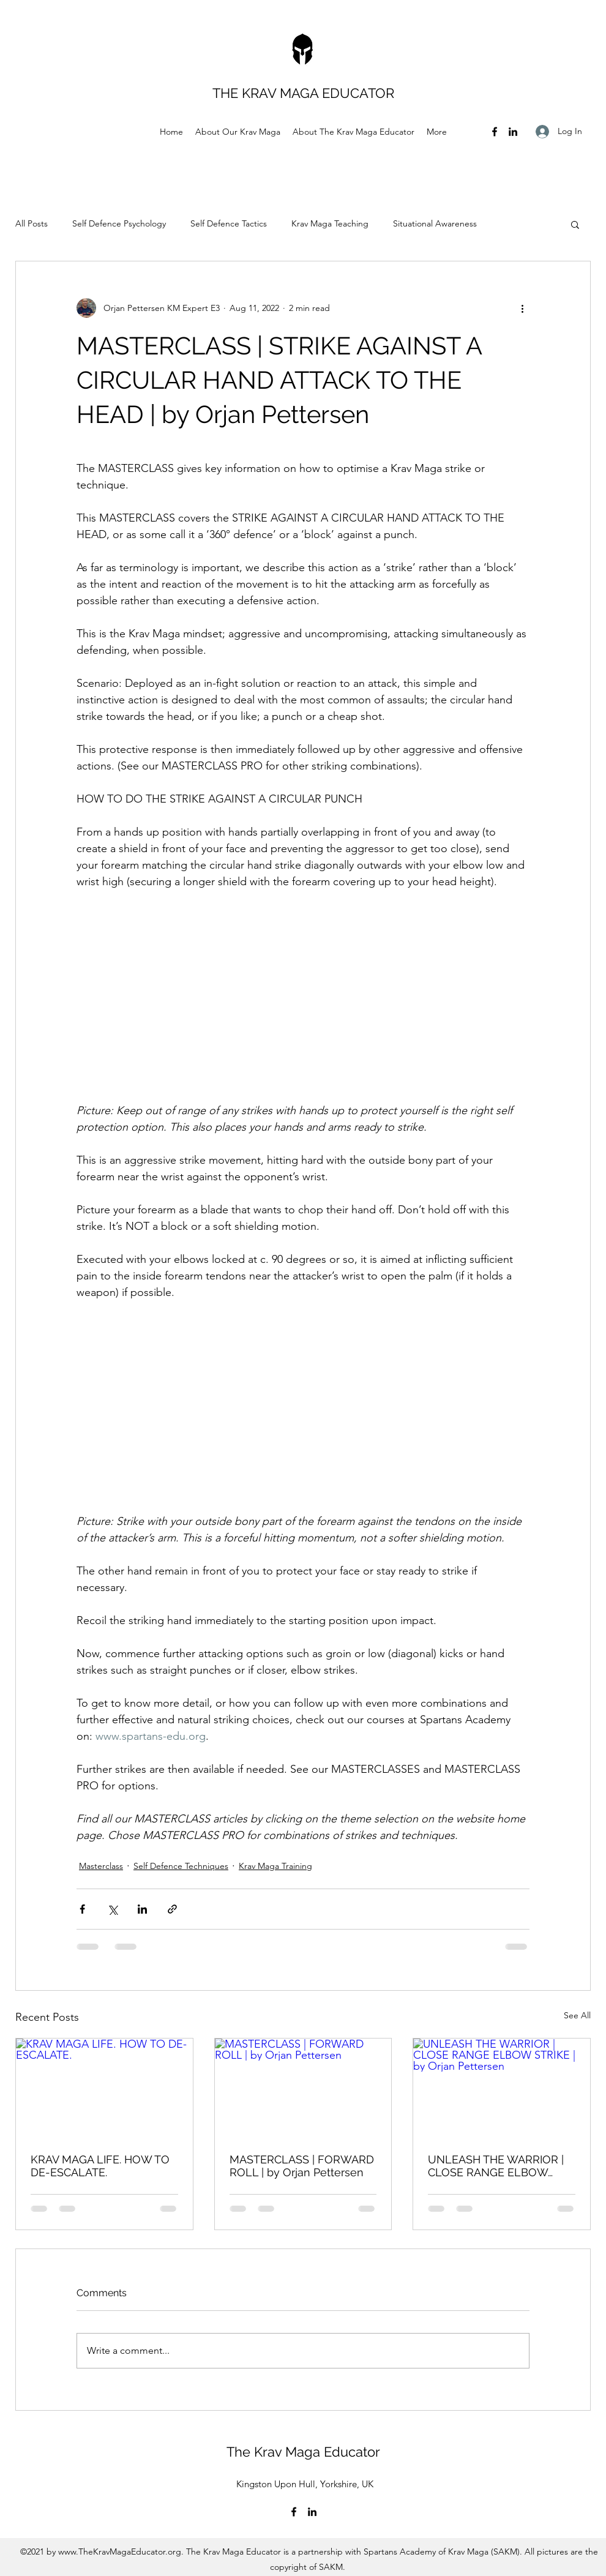 The width and height of the screenshot is (606, 2576). What do you see at coordinates (119, 223) in the screenshot?
I see `Self Defence Psychology` at bounding box center [119, 223].